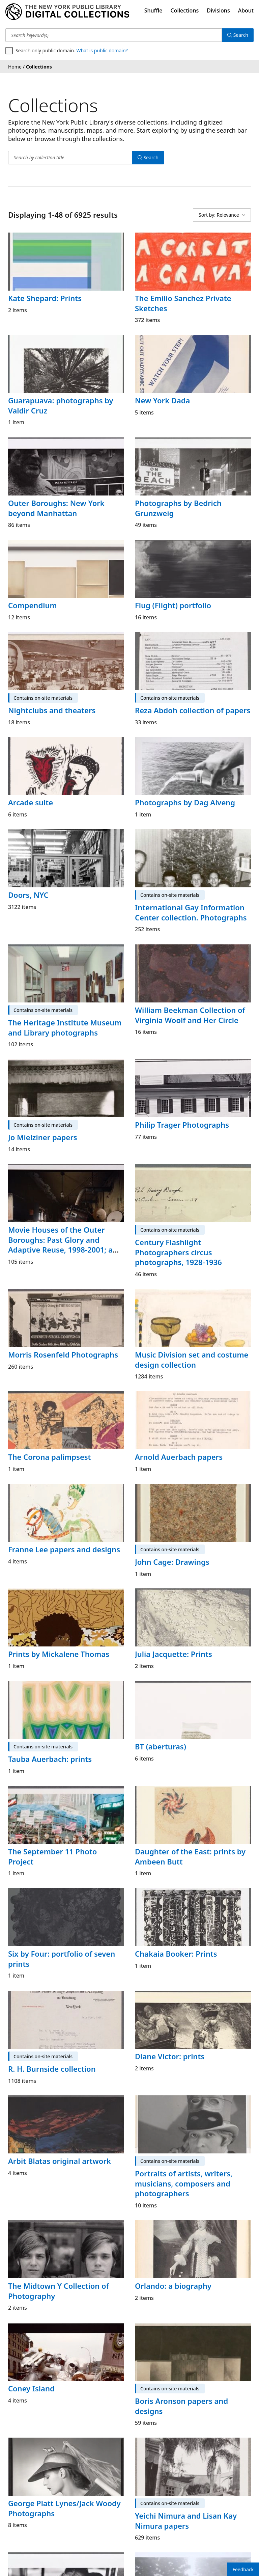 This screenshot has width=259, height=2576. What do you see at coordinates (67, 11) in the screenshot?
I see `[Digital Collections Homepage]` at bounding box center [67, 11].